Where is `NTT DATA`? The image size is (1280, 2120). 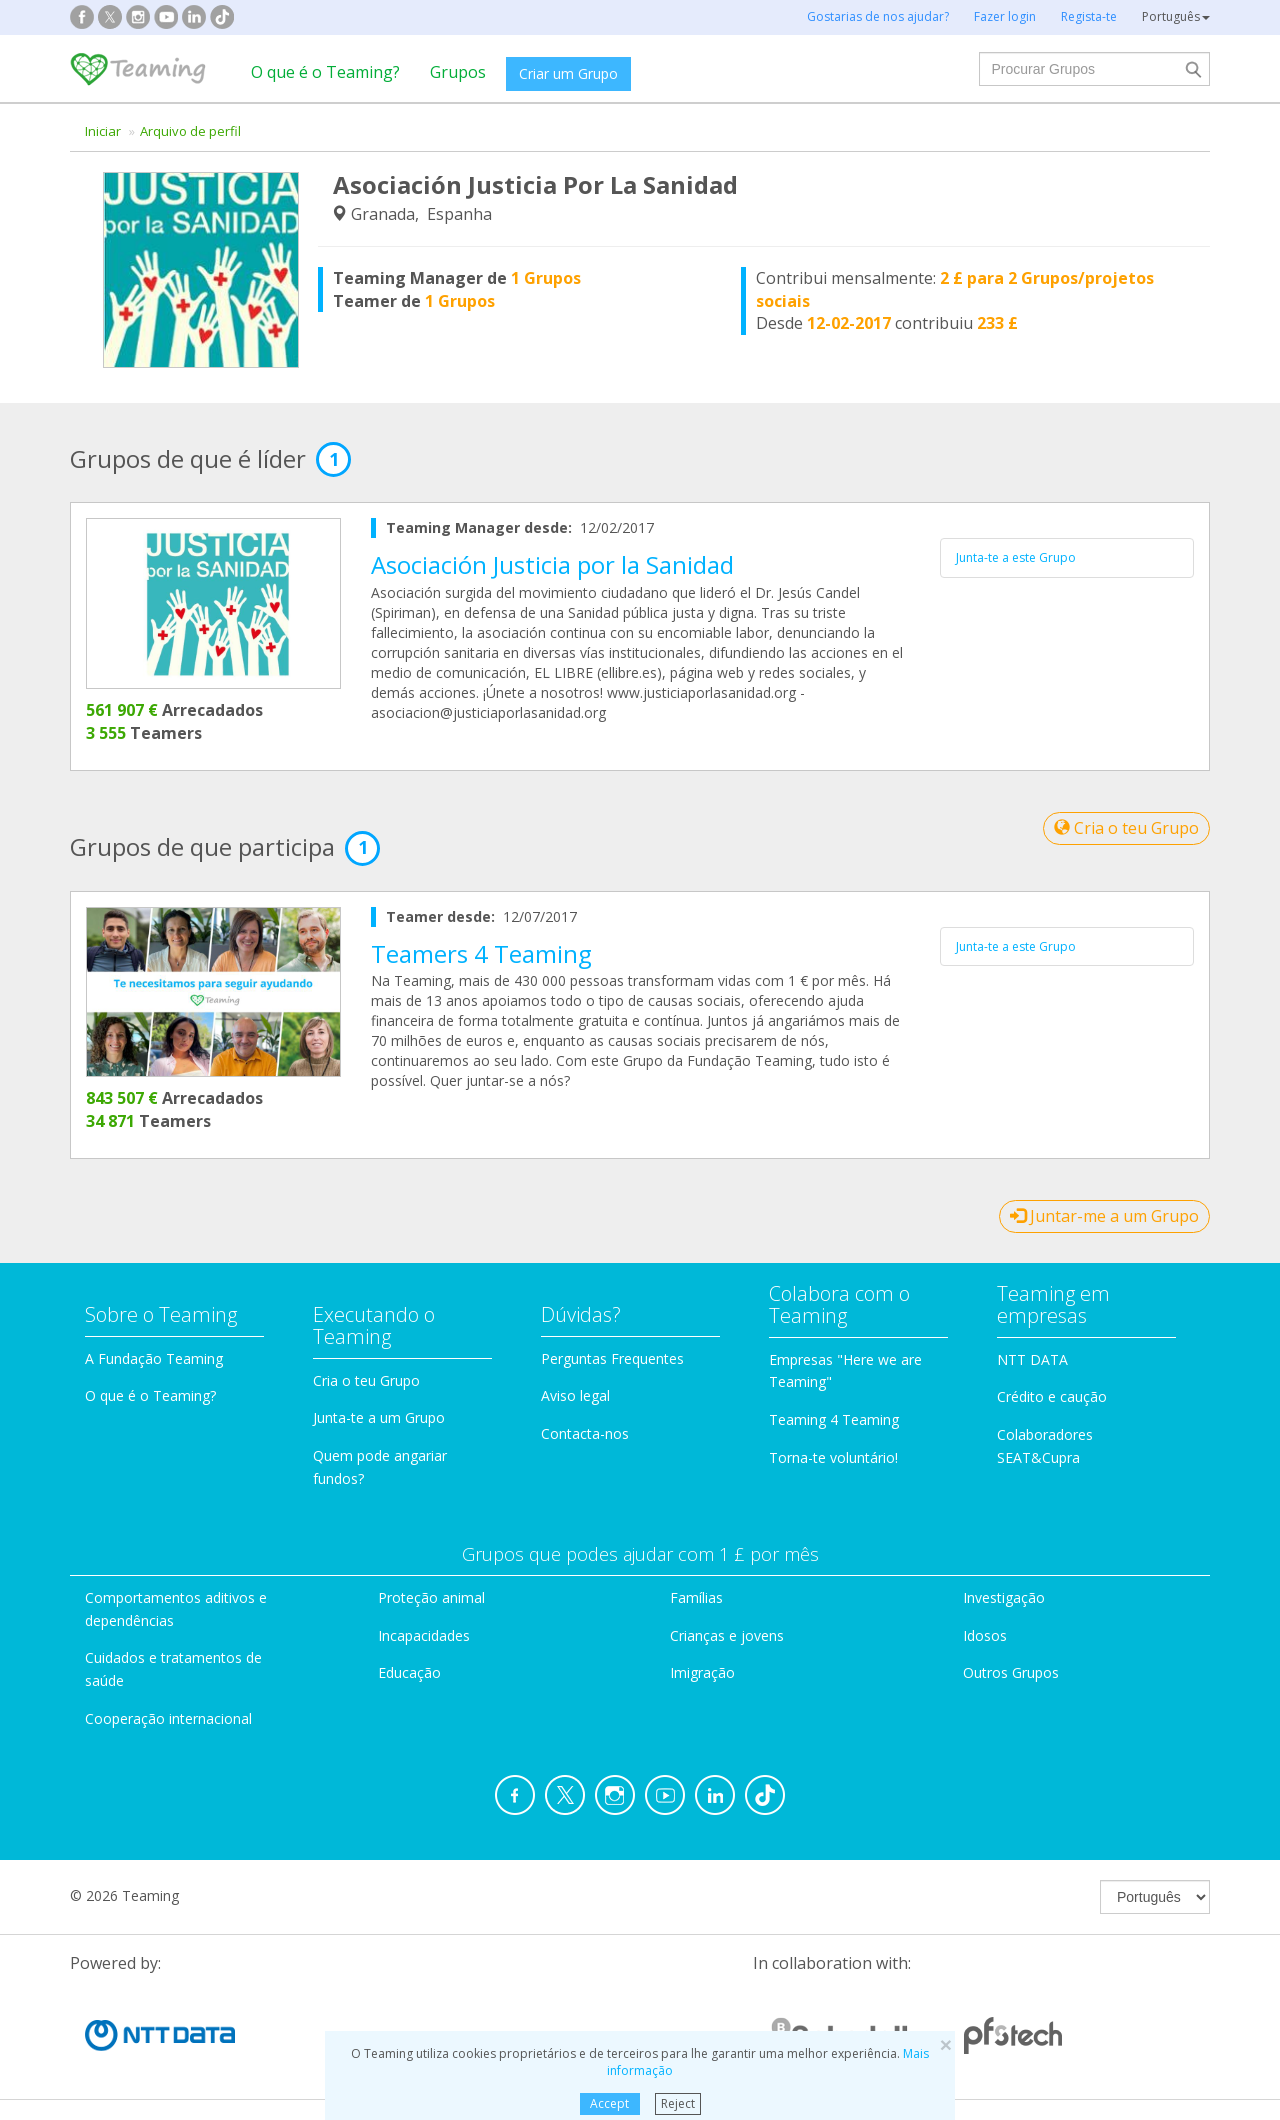
NTT DATA is located at coordinates (1032, 1359).